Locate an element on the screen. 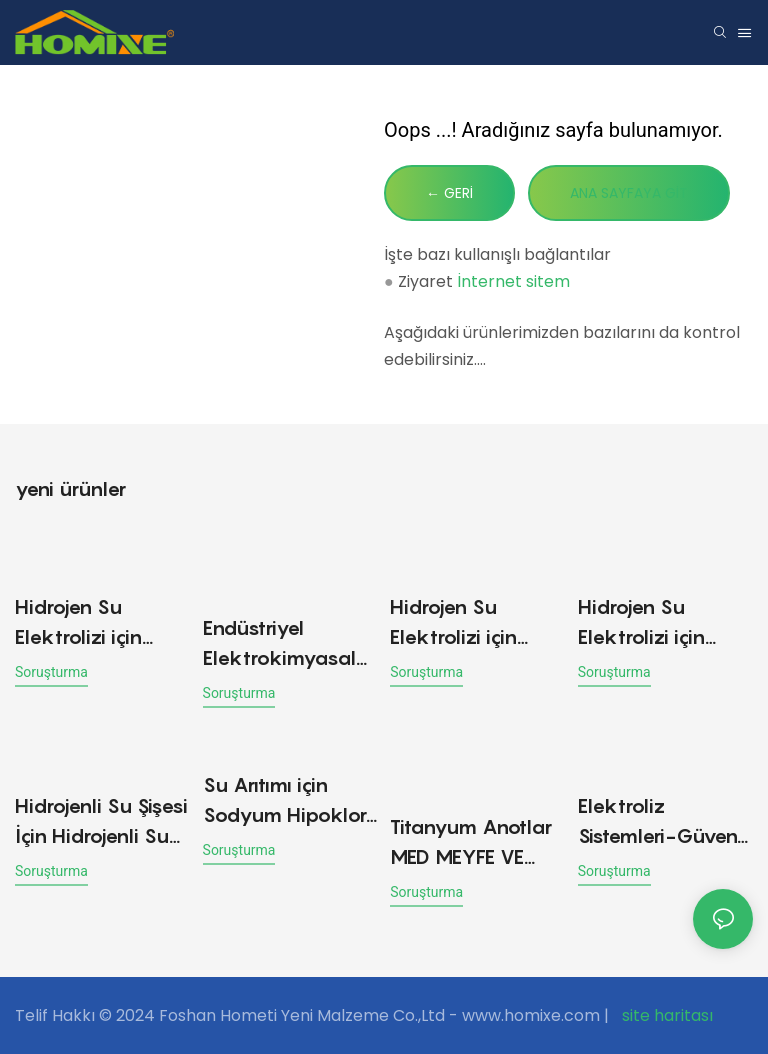 Image resolution: width=768 pixels, height=1054 pixels. Hidrojenli Su Şişesi İçin Hidrojenli Su Elektroliz Hücresi is located at coordinates (101, 822).